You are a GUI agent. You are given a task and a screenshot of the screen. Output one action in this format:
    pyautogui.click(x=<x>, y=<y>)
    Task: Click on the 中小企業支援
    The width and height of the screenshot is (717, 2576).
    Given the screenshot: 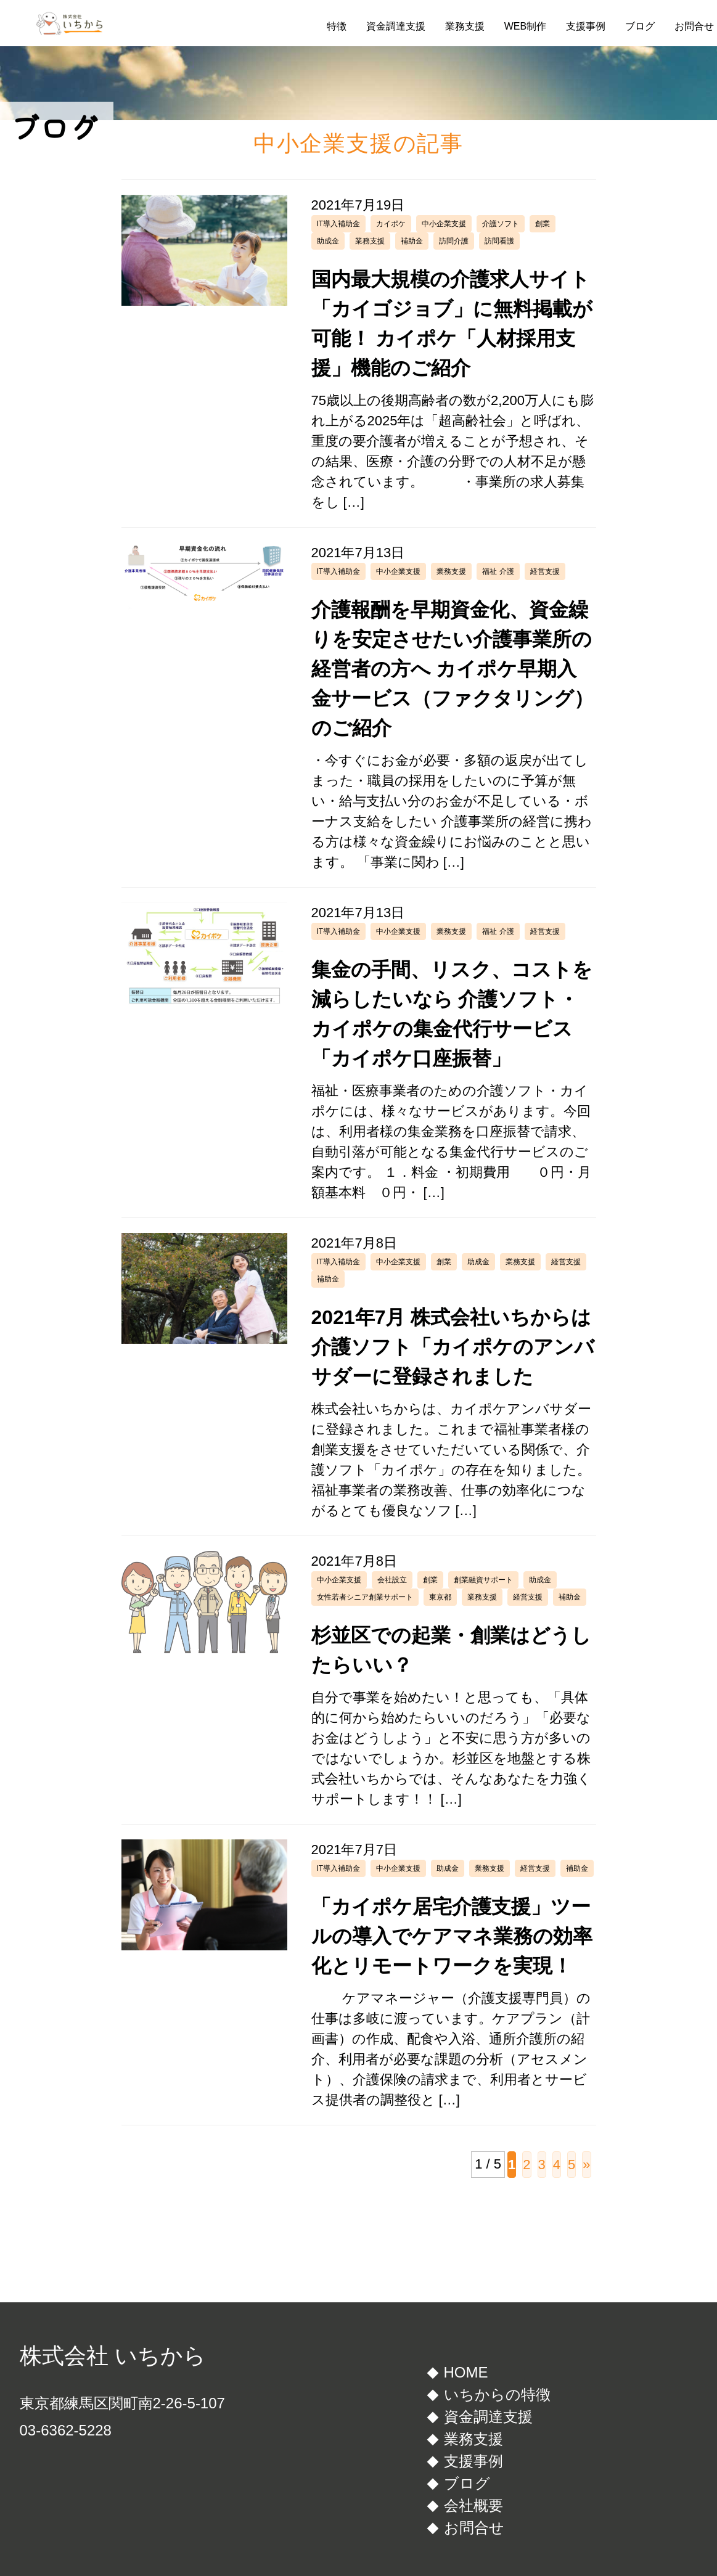 What is the action you would take?
    pyautogui.click(x=444, y=223)
    